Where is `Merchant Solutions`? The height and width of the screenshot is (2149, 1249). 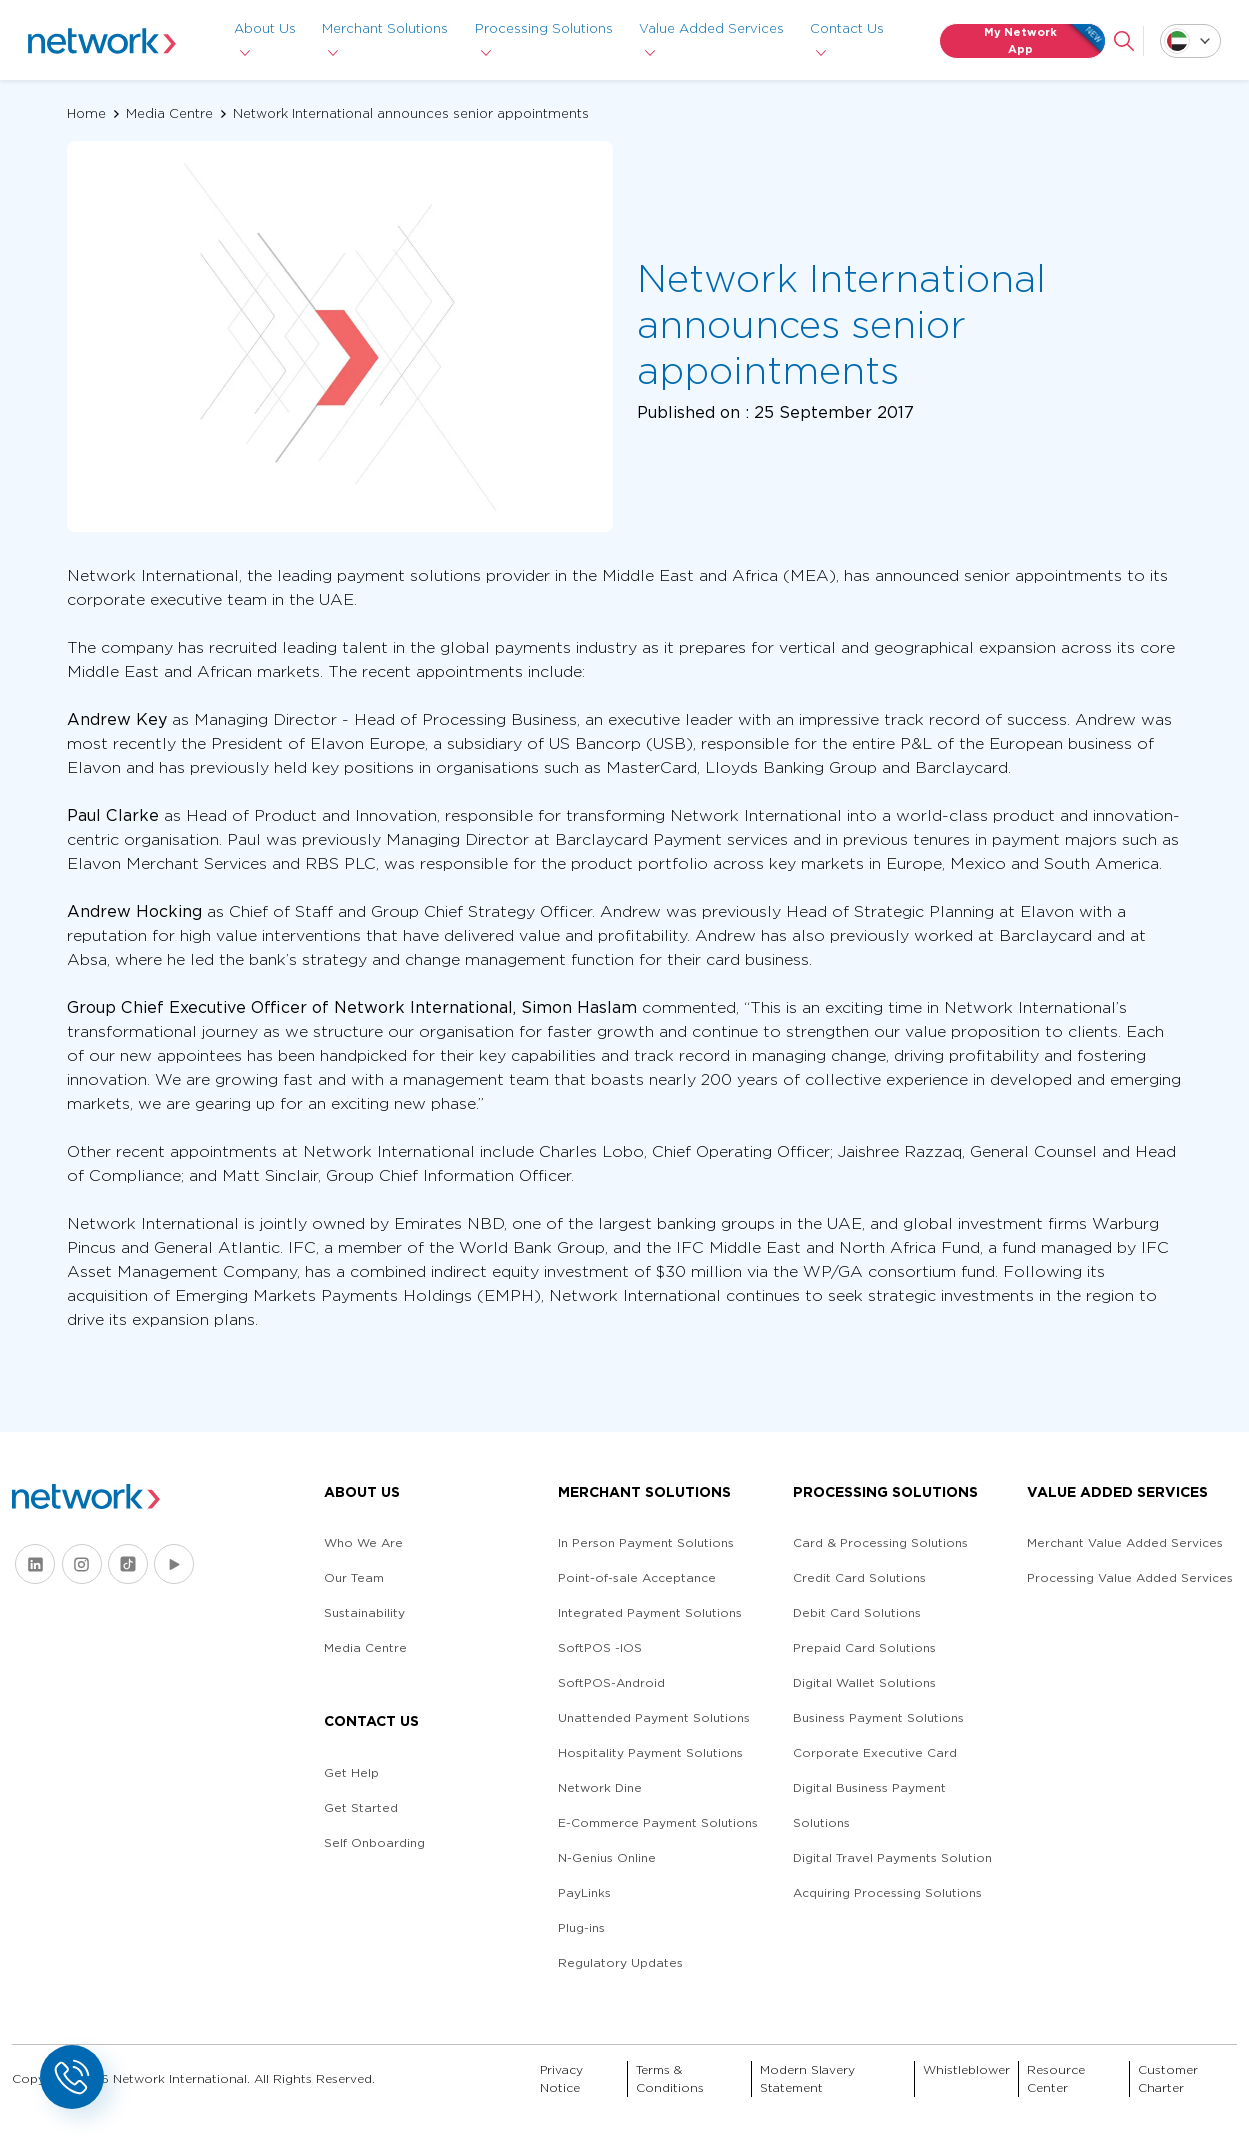 Merchant Solutions is located at coordinates (386, 28).